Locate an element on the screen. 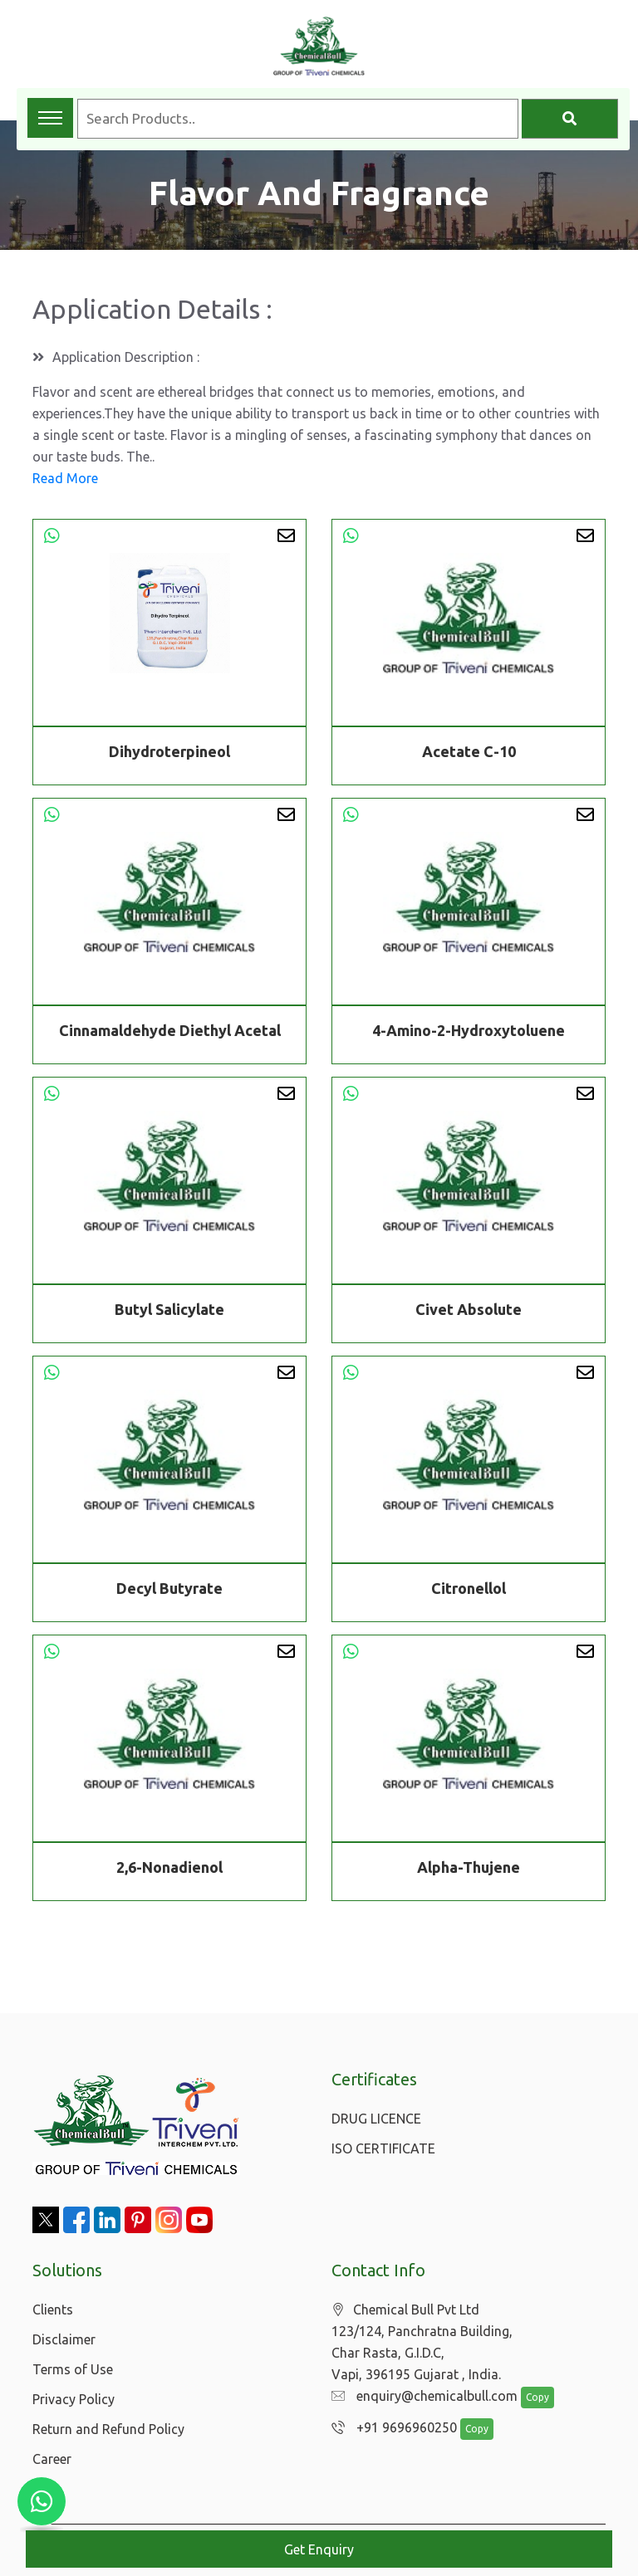 The image size is (638, 2576). [Chat with us on WhatsApp] is located at coordinates (41, 2501).